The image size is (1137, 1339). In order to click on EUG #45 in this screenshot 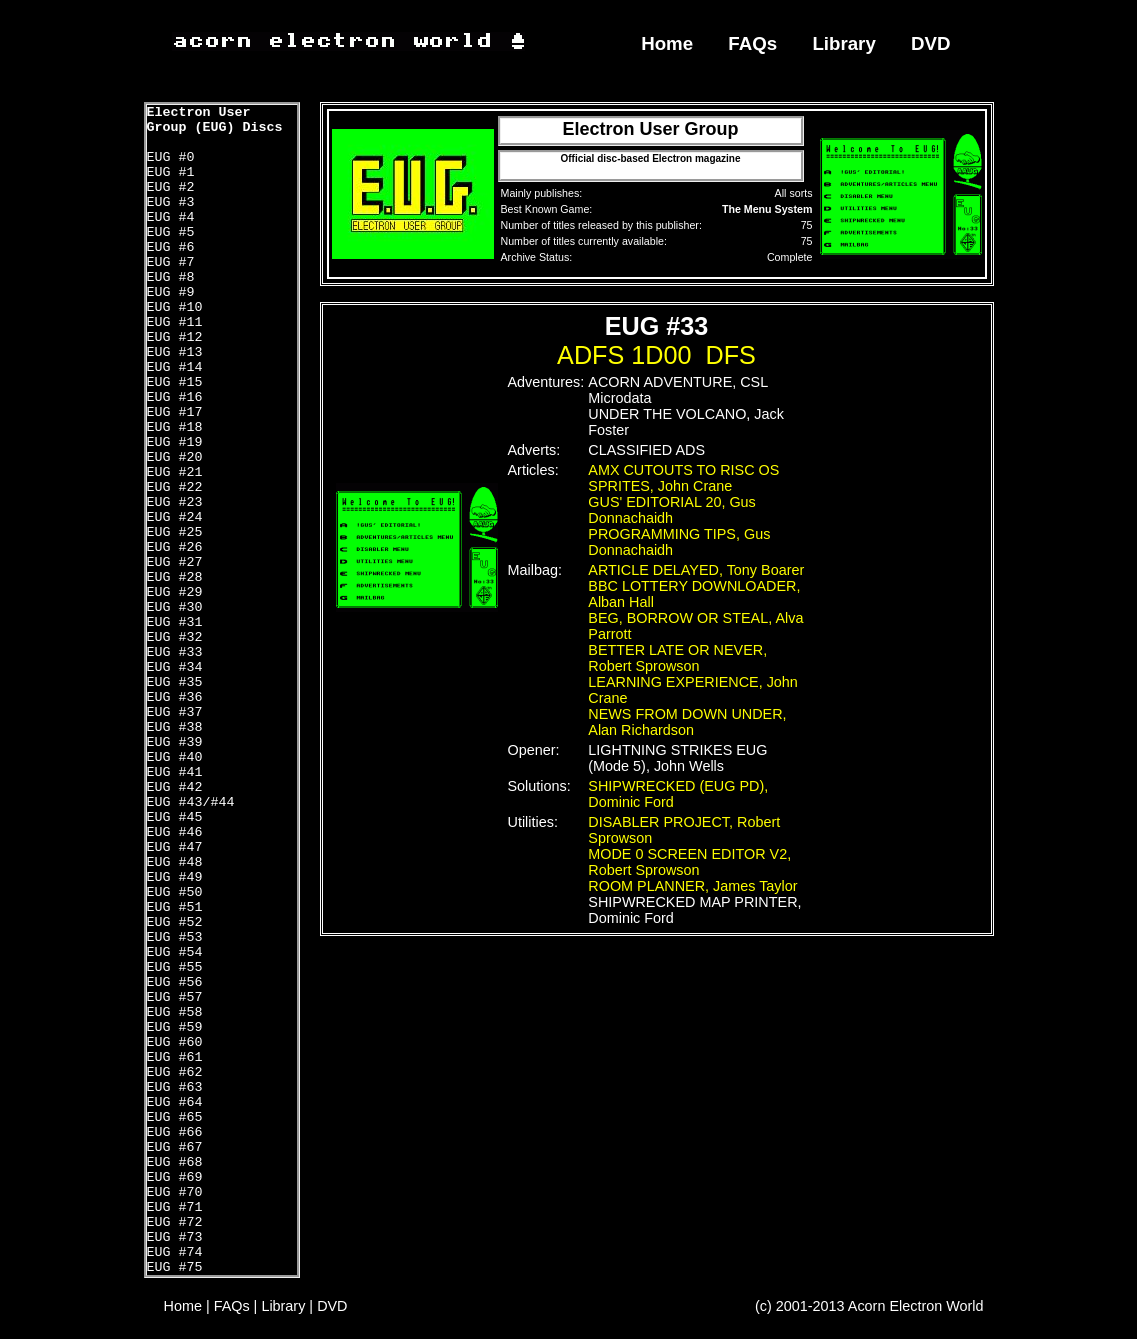, I will do `click(175, 817)`.